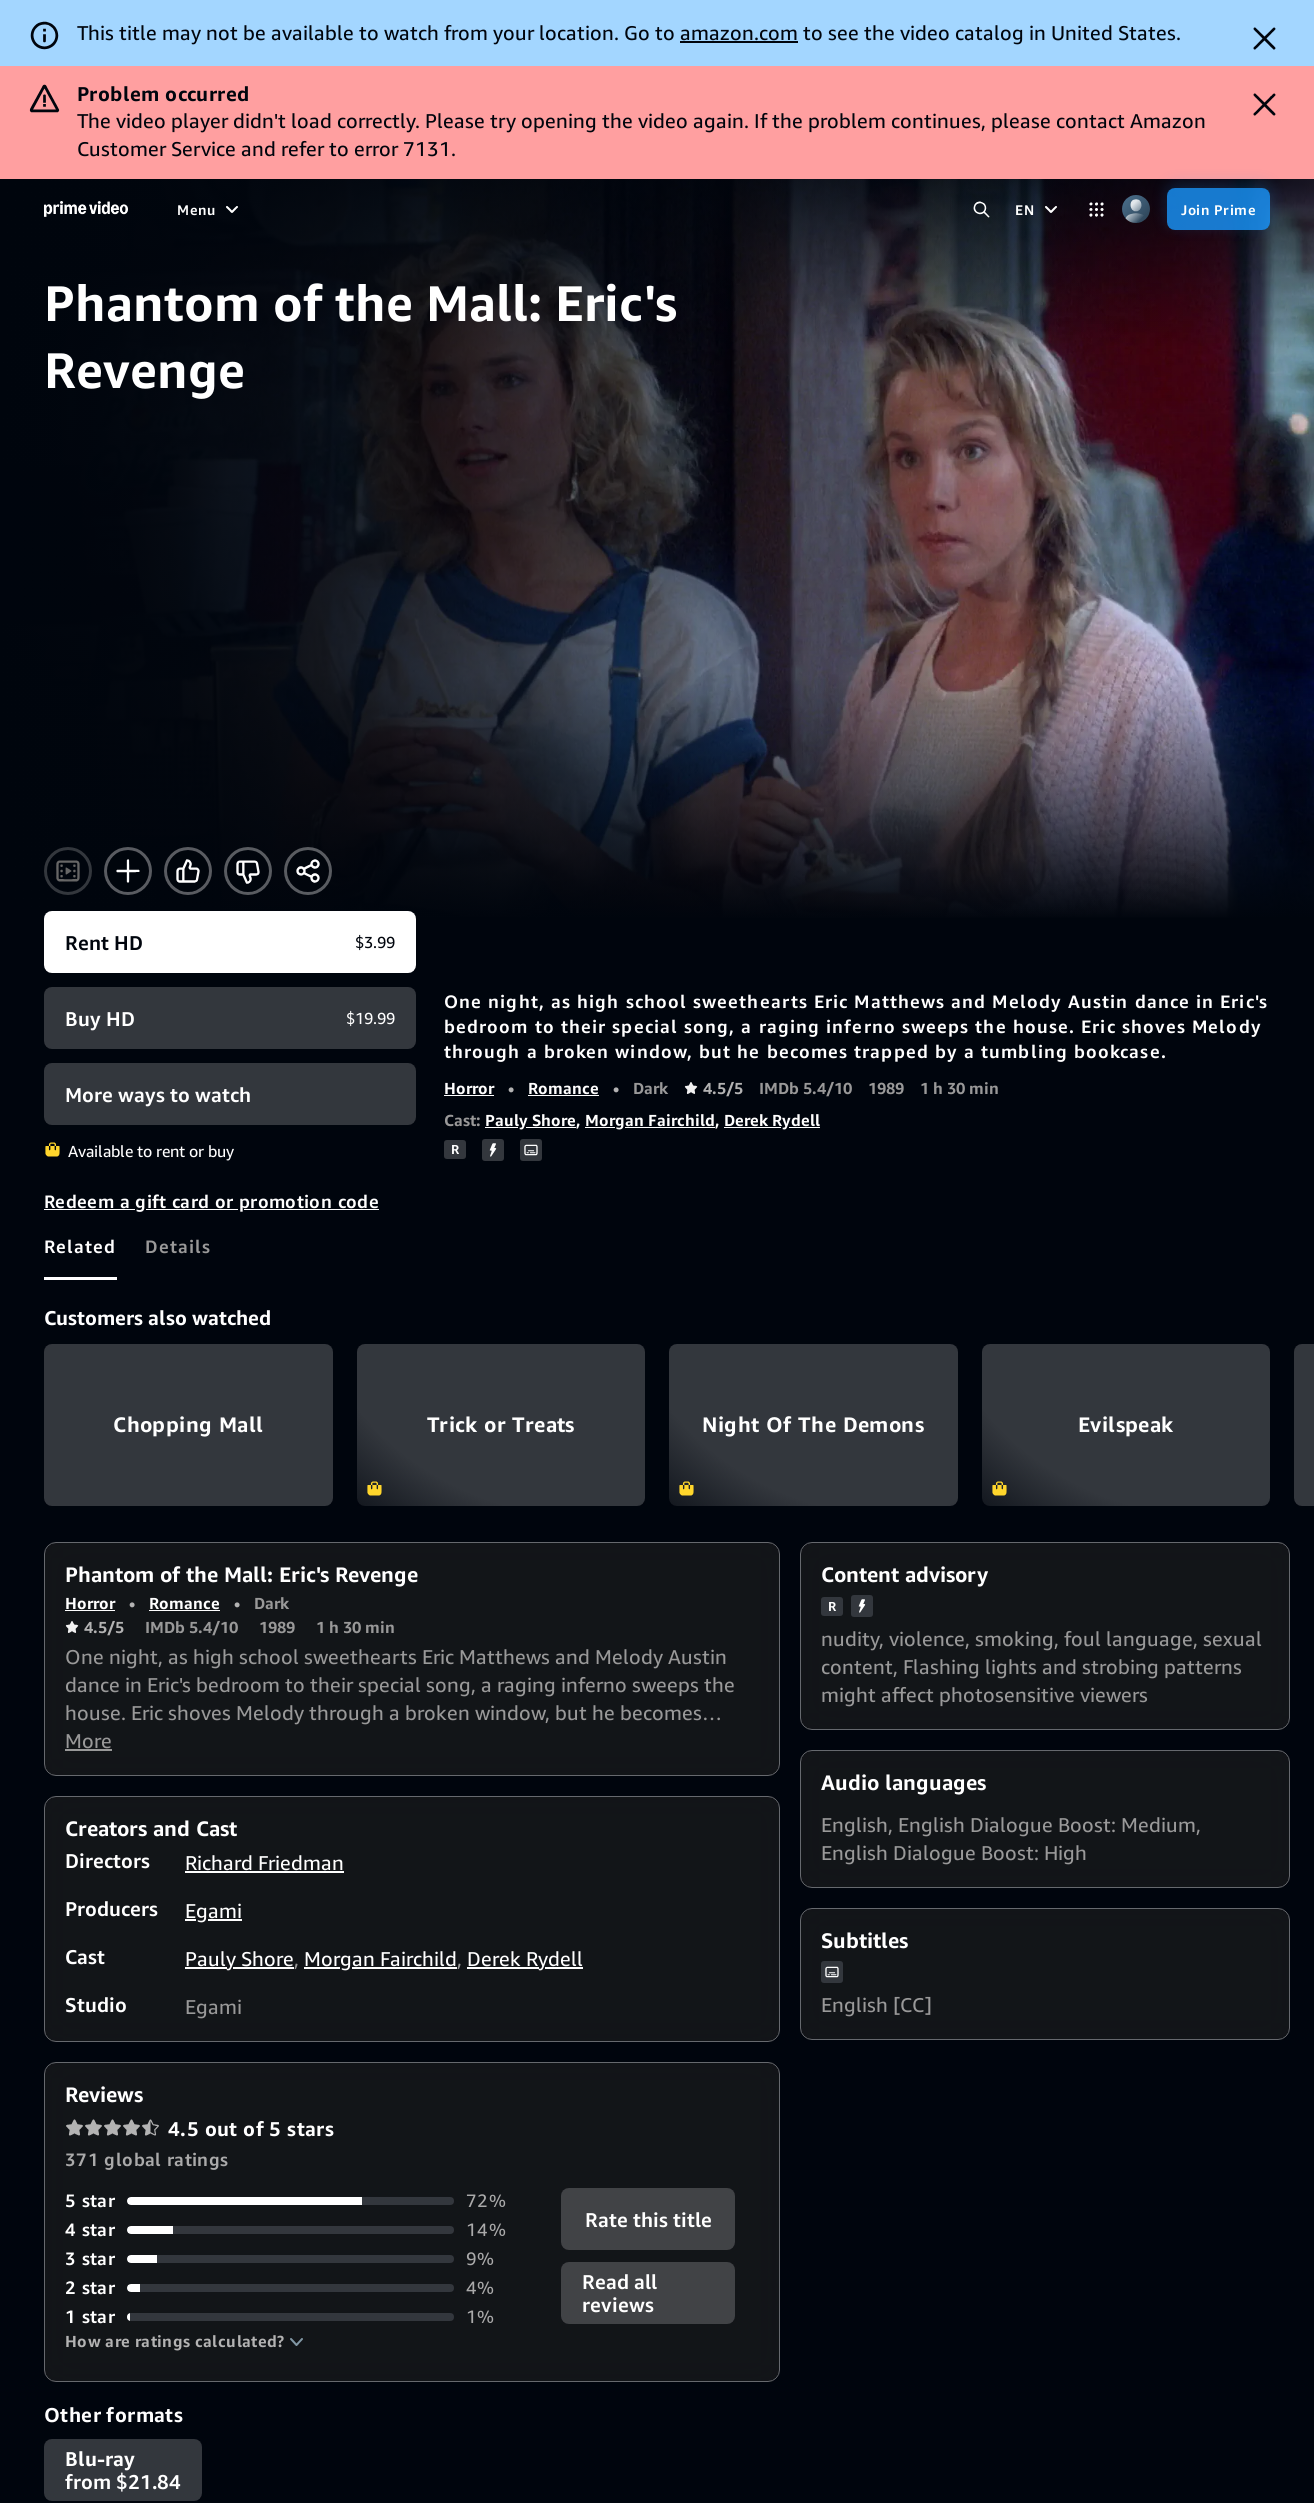 The height and width of the screenshot is (2503, 1314). I want to click on [1% of reviews have 1 stars], so click(301, 2316).